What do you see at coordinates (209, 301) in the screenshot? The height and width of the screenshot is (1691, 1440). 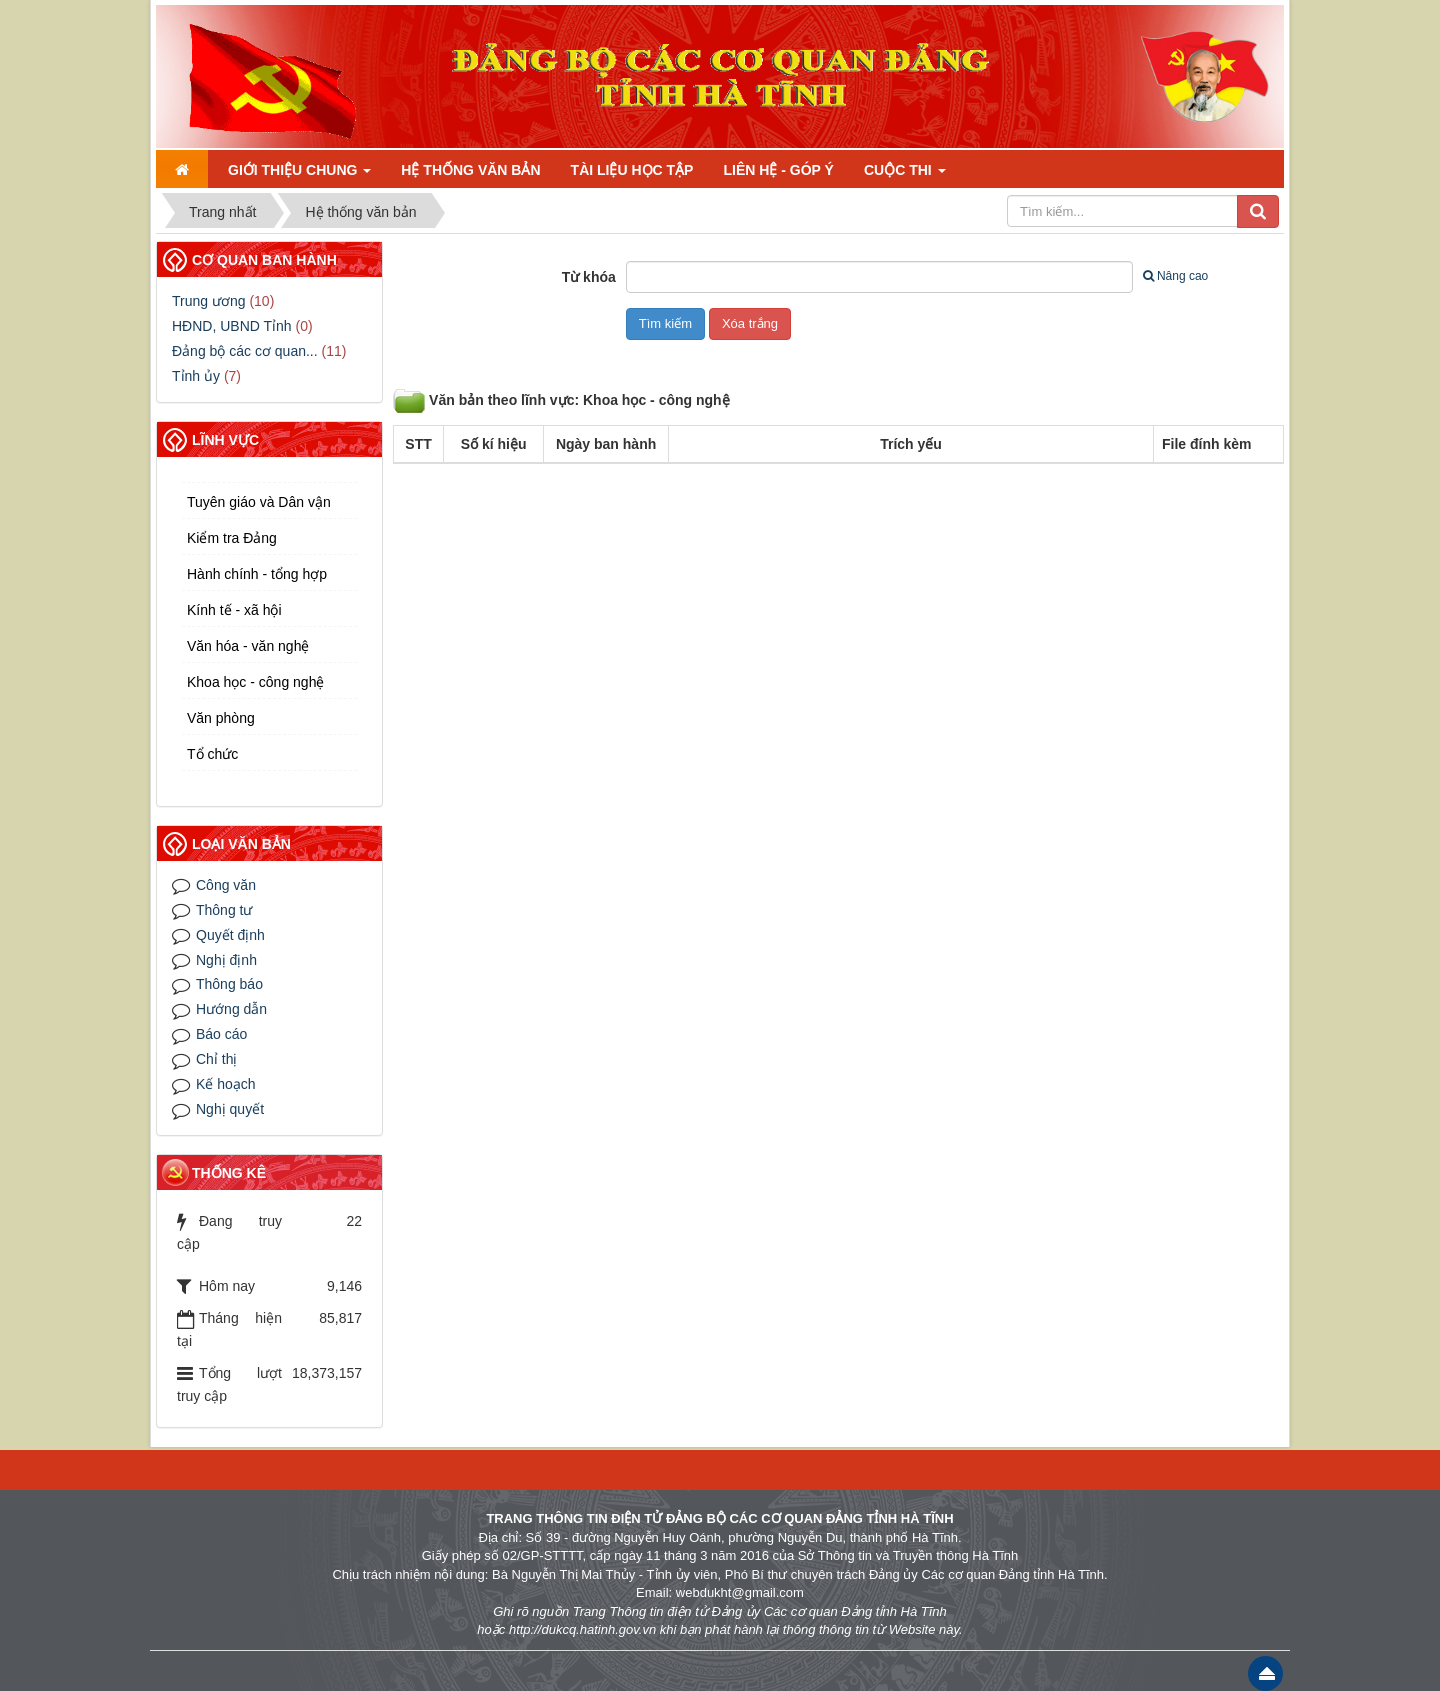 I see `Trung ương` at bounding box center [209, 301].